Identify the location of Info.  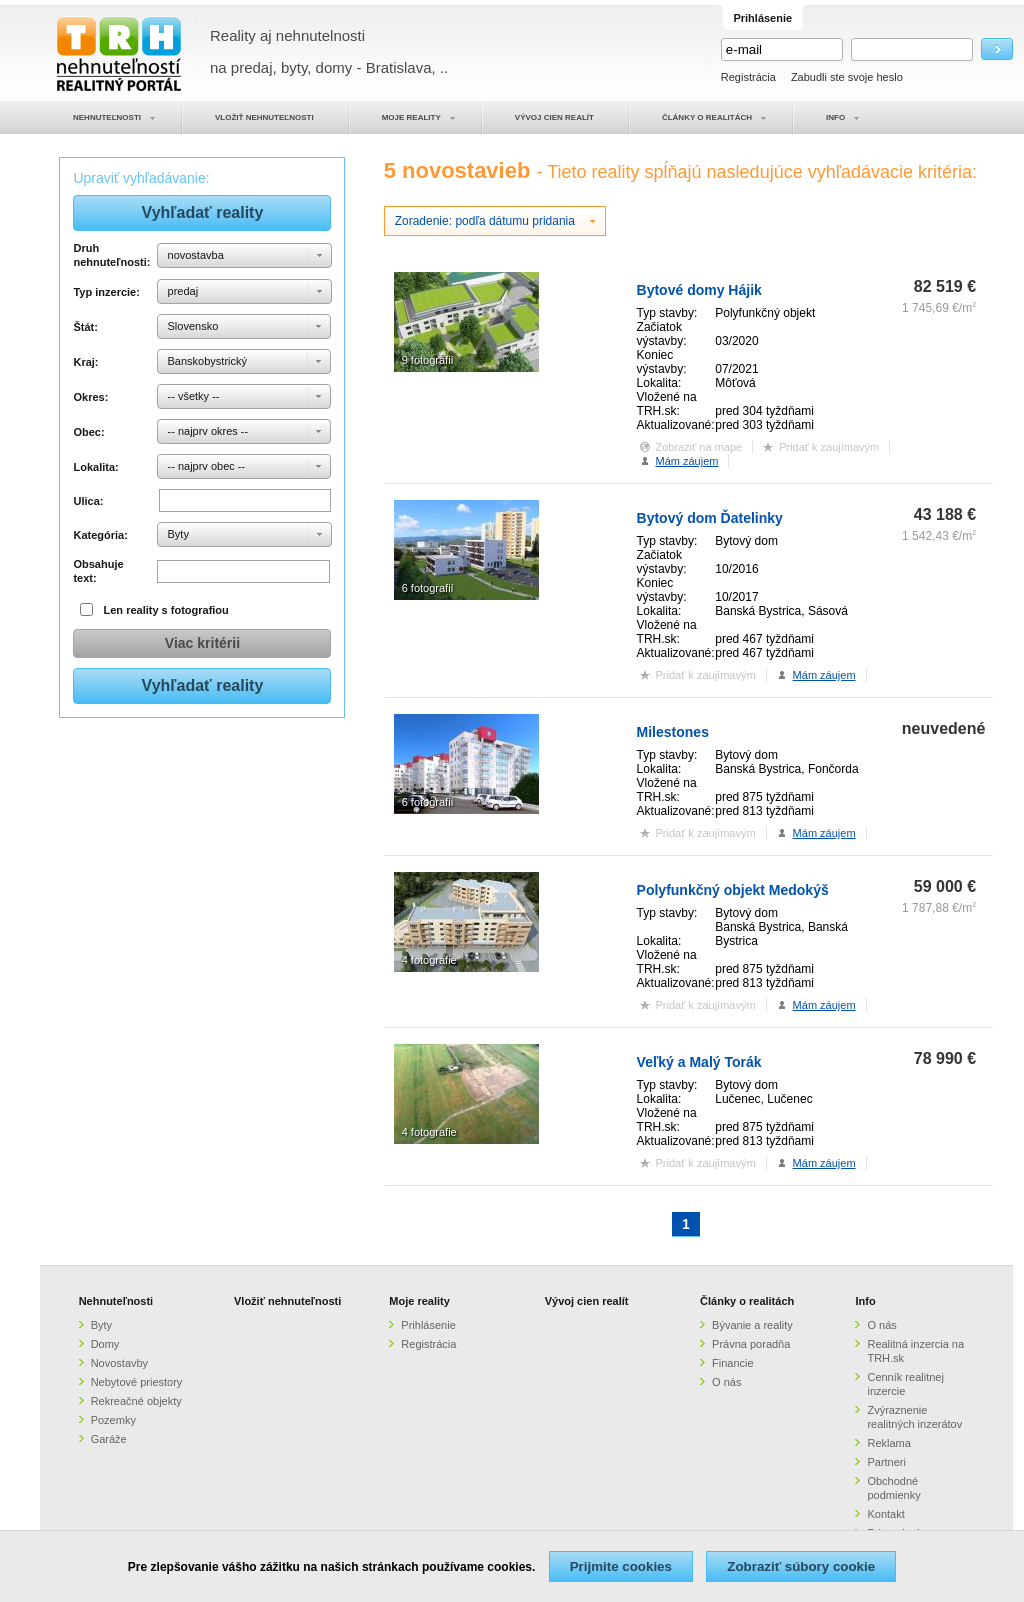
(865, 1301).